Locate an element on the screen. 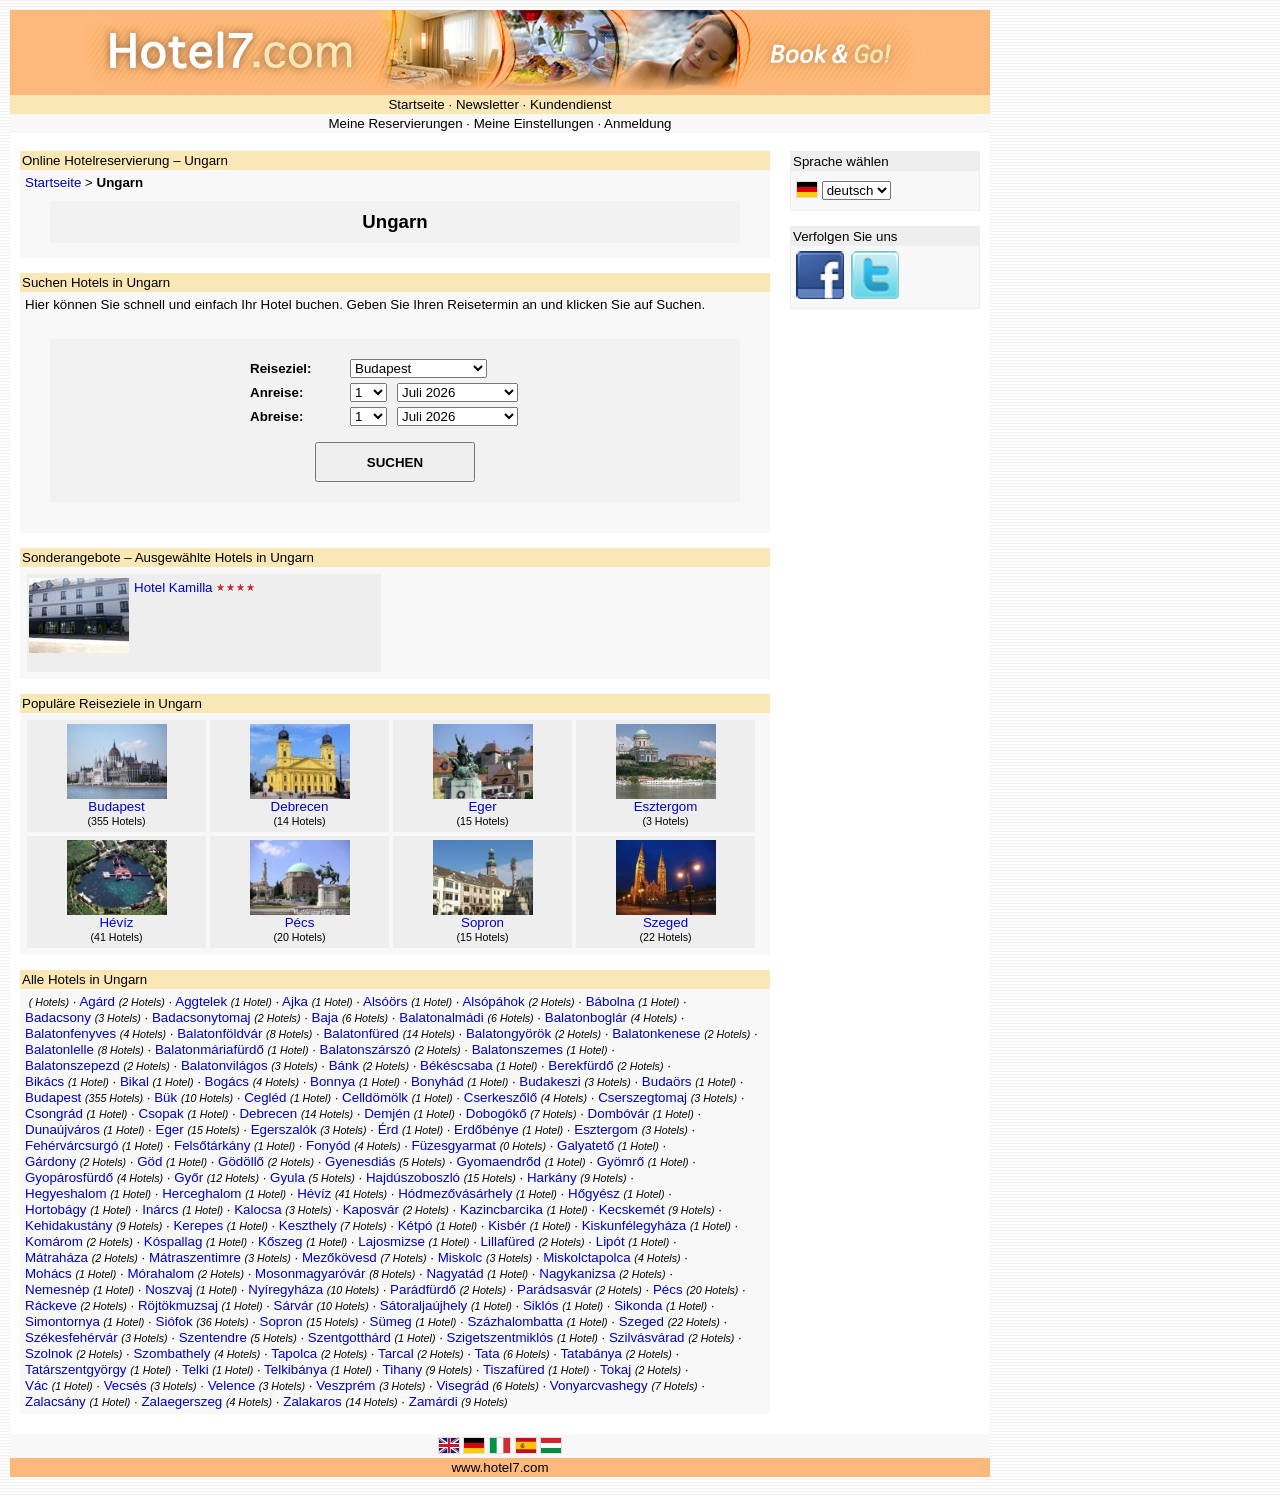  Tiszafüred is located at coordinates (514, 1369).